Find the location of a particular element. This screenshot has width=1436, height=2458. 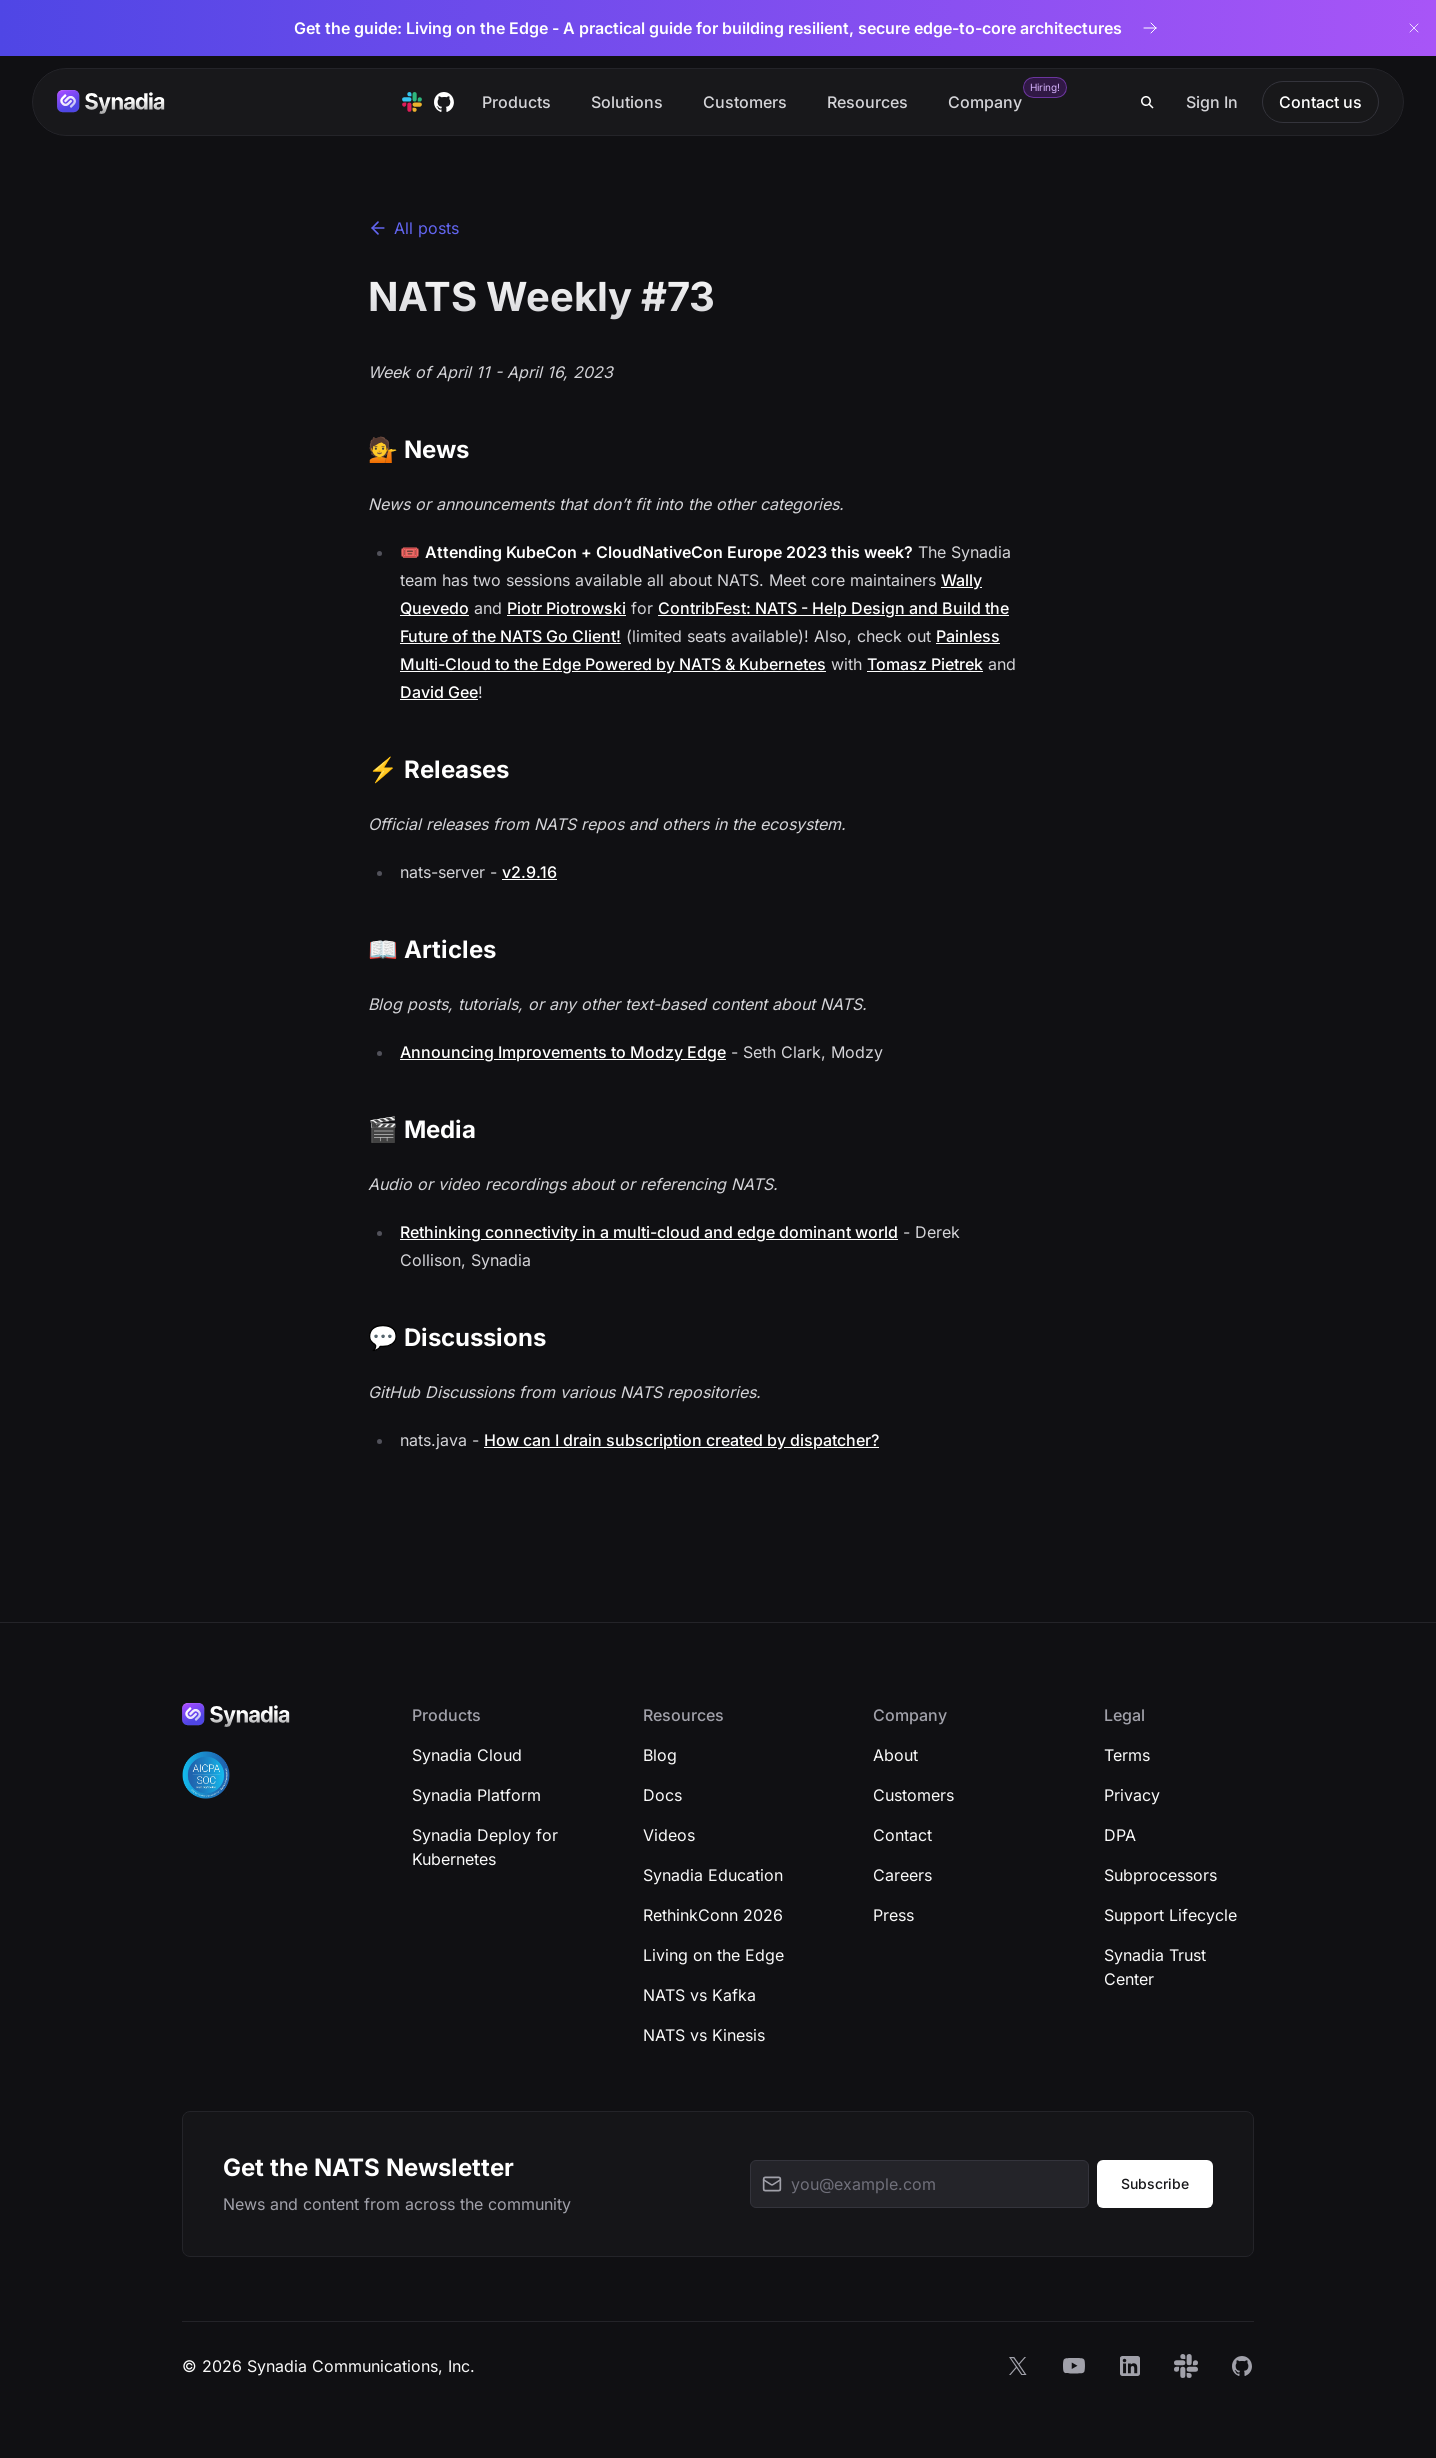

Synadia Deploy for Kubernetes is located at coordinates (485, 1847).